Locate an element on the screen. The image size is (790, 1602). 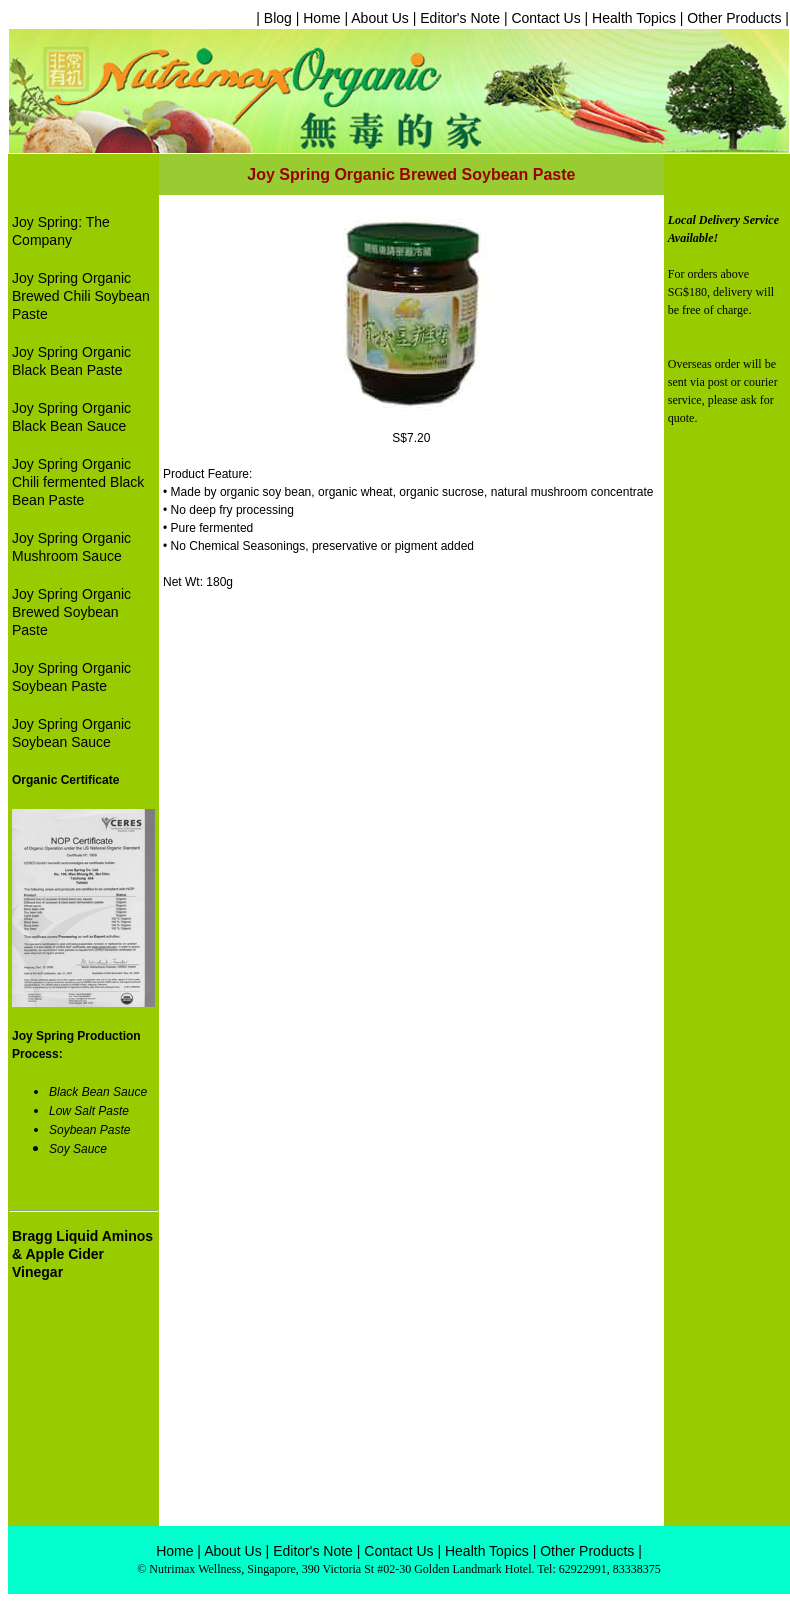
Soybean Paste is located at coordinates (89, 1130).